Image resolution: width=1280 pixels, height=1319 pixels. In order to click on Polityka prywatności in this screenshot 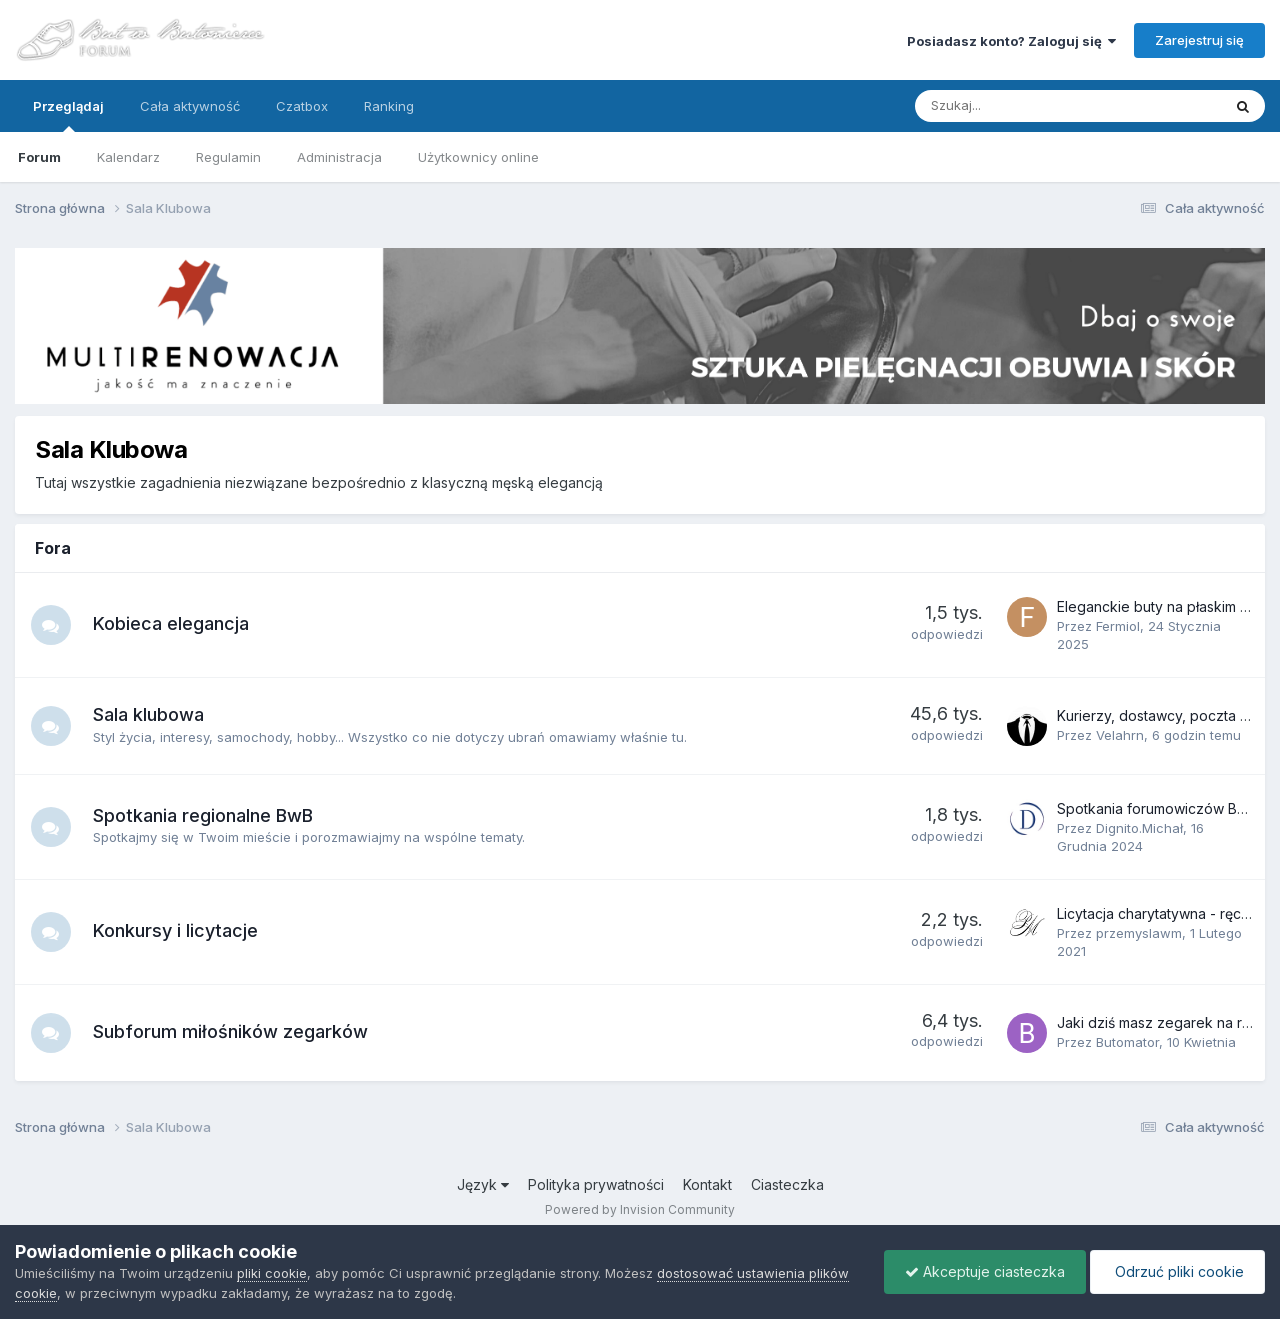, I will do `click(596, 1184)`.